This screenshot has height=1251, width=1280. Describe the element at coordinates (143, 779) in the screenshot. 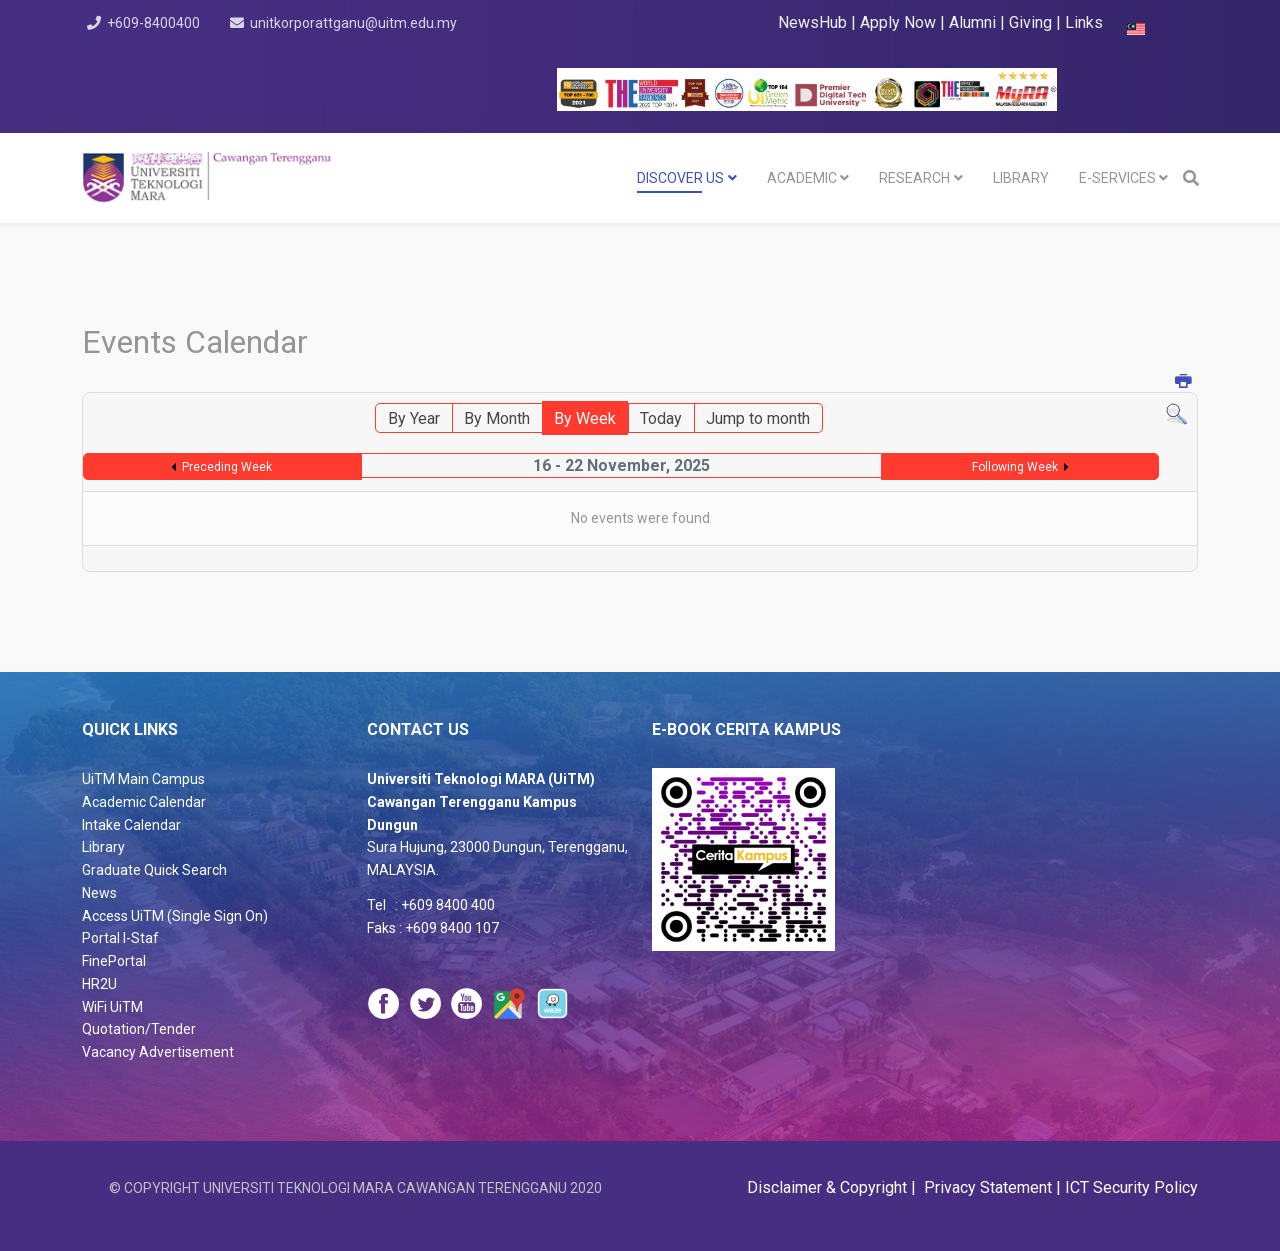

I see `UiTM Main Campus` at that location.